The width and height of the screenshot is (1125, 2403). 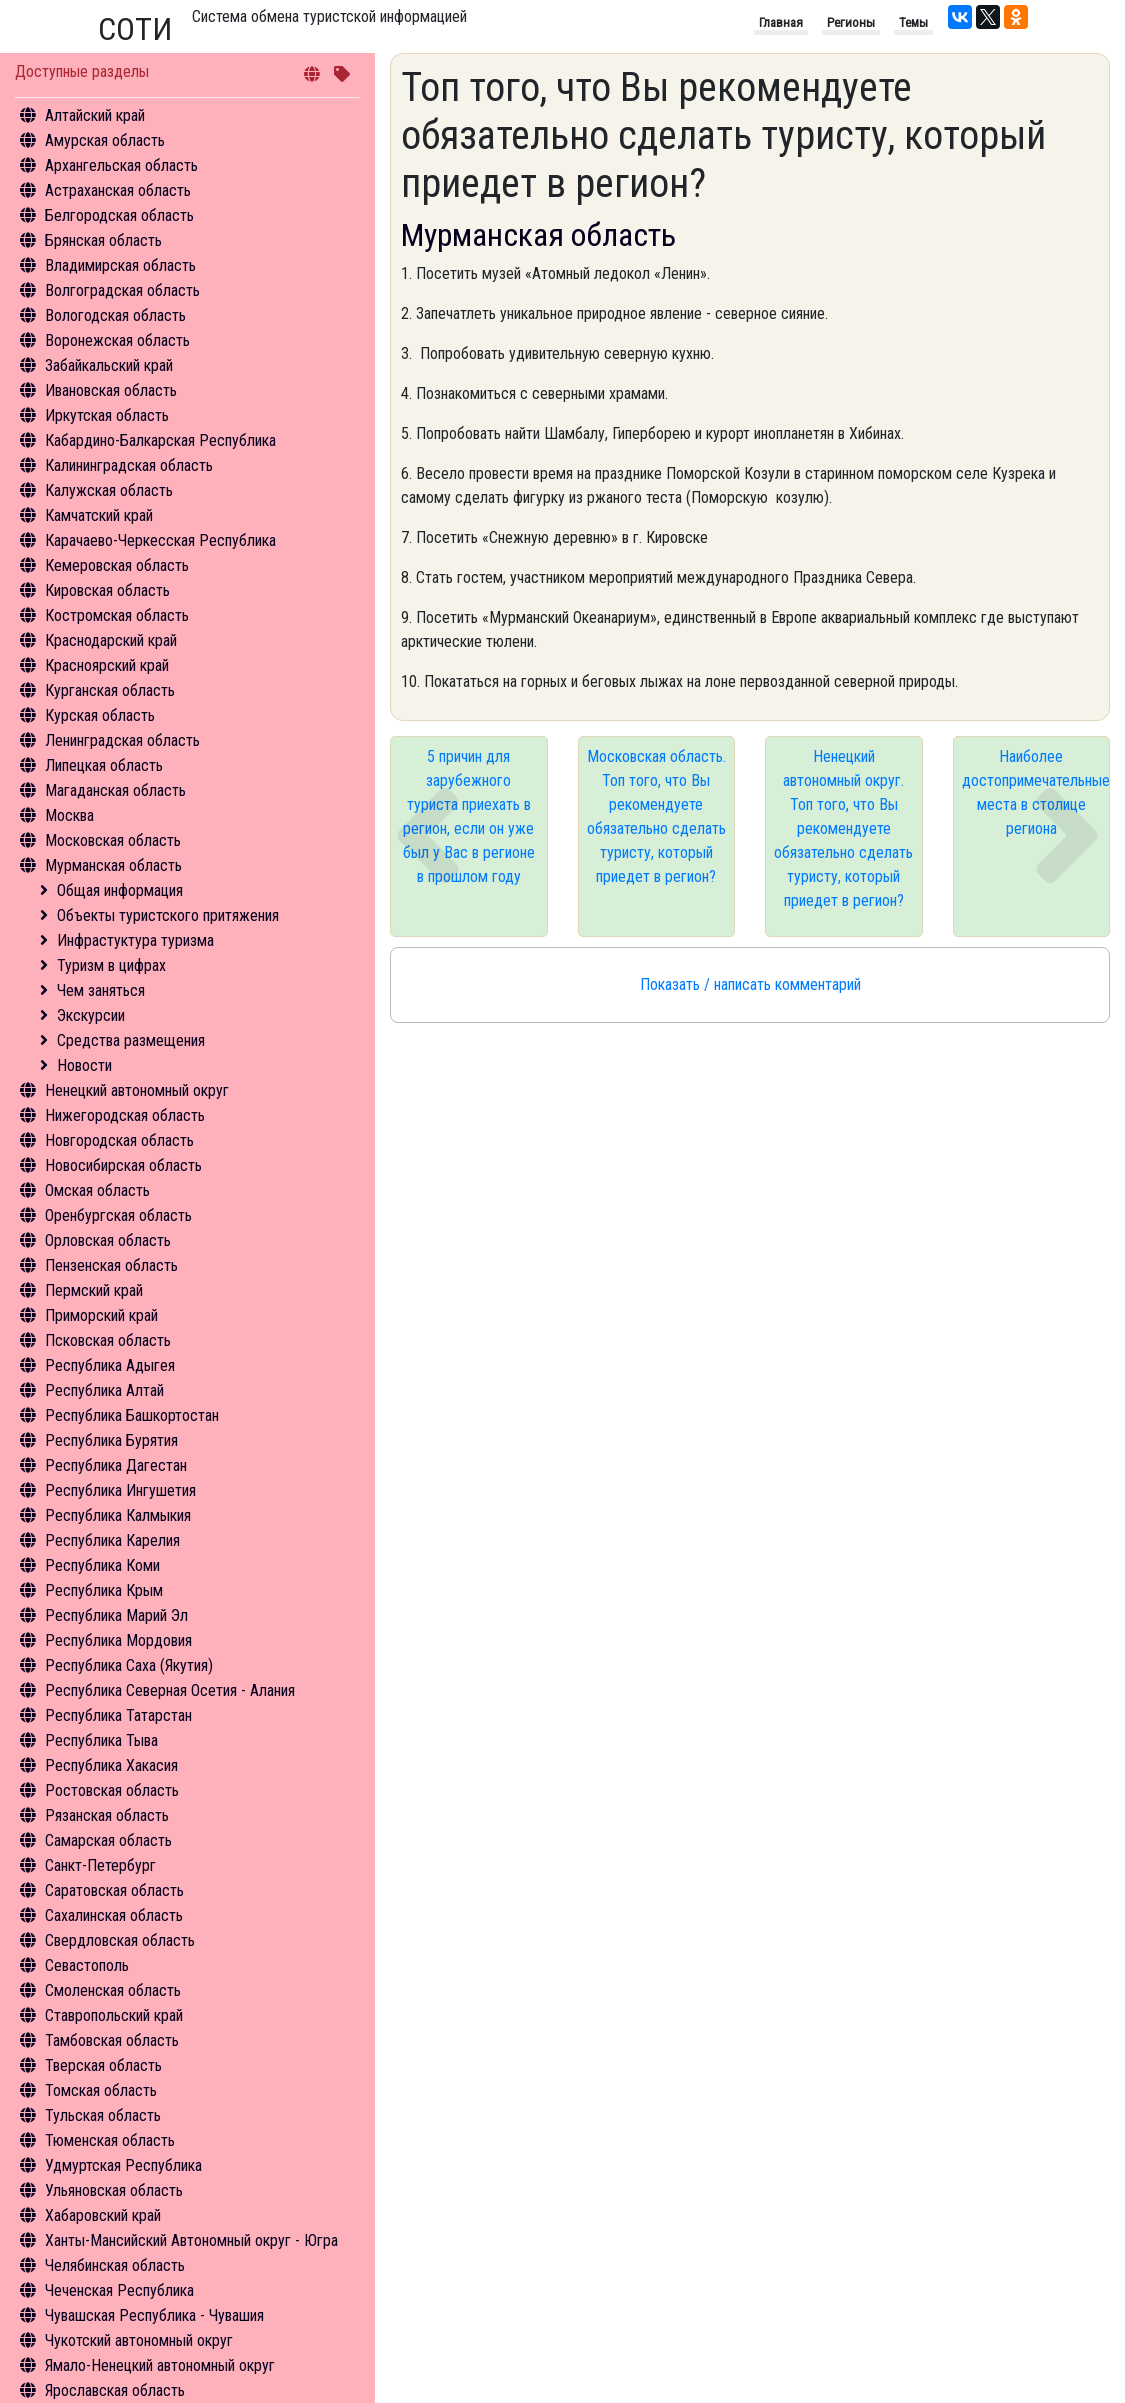 What do you see at coordinates (91, 1015) in the screenshot?
I see `Экскурсии` at bounding box center [91, 1015].